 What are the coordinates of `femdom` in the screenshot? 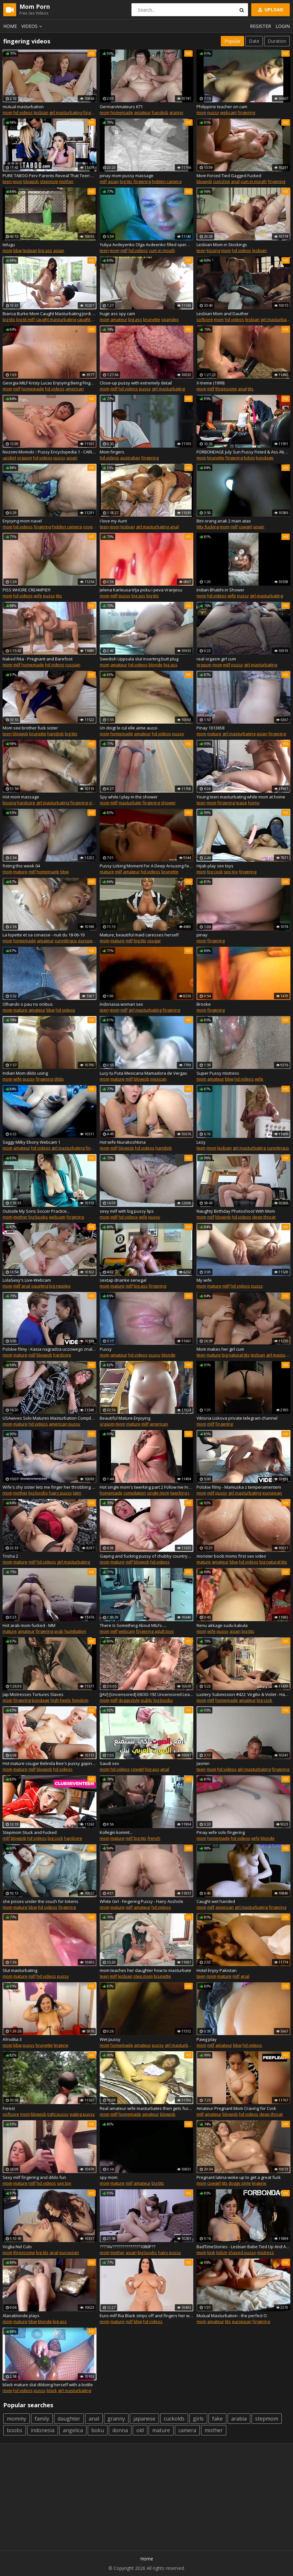 It's located at (80, 1700).